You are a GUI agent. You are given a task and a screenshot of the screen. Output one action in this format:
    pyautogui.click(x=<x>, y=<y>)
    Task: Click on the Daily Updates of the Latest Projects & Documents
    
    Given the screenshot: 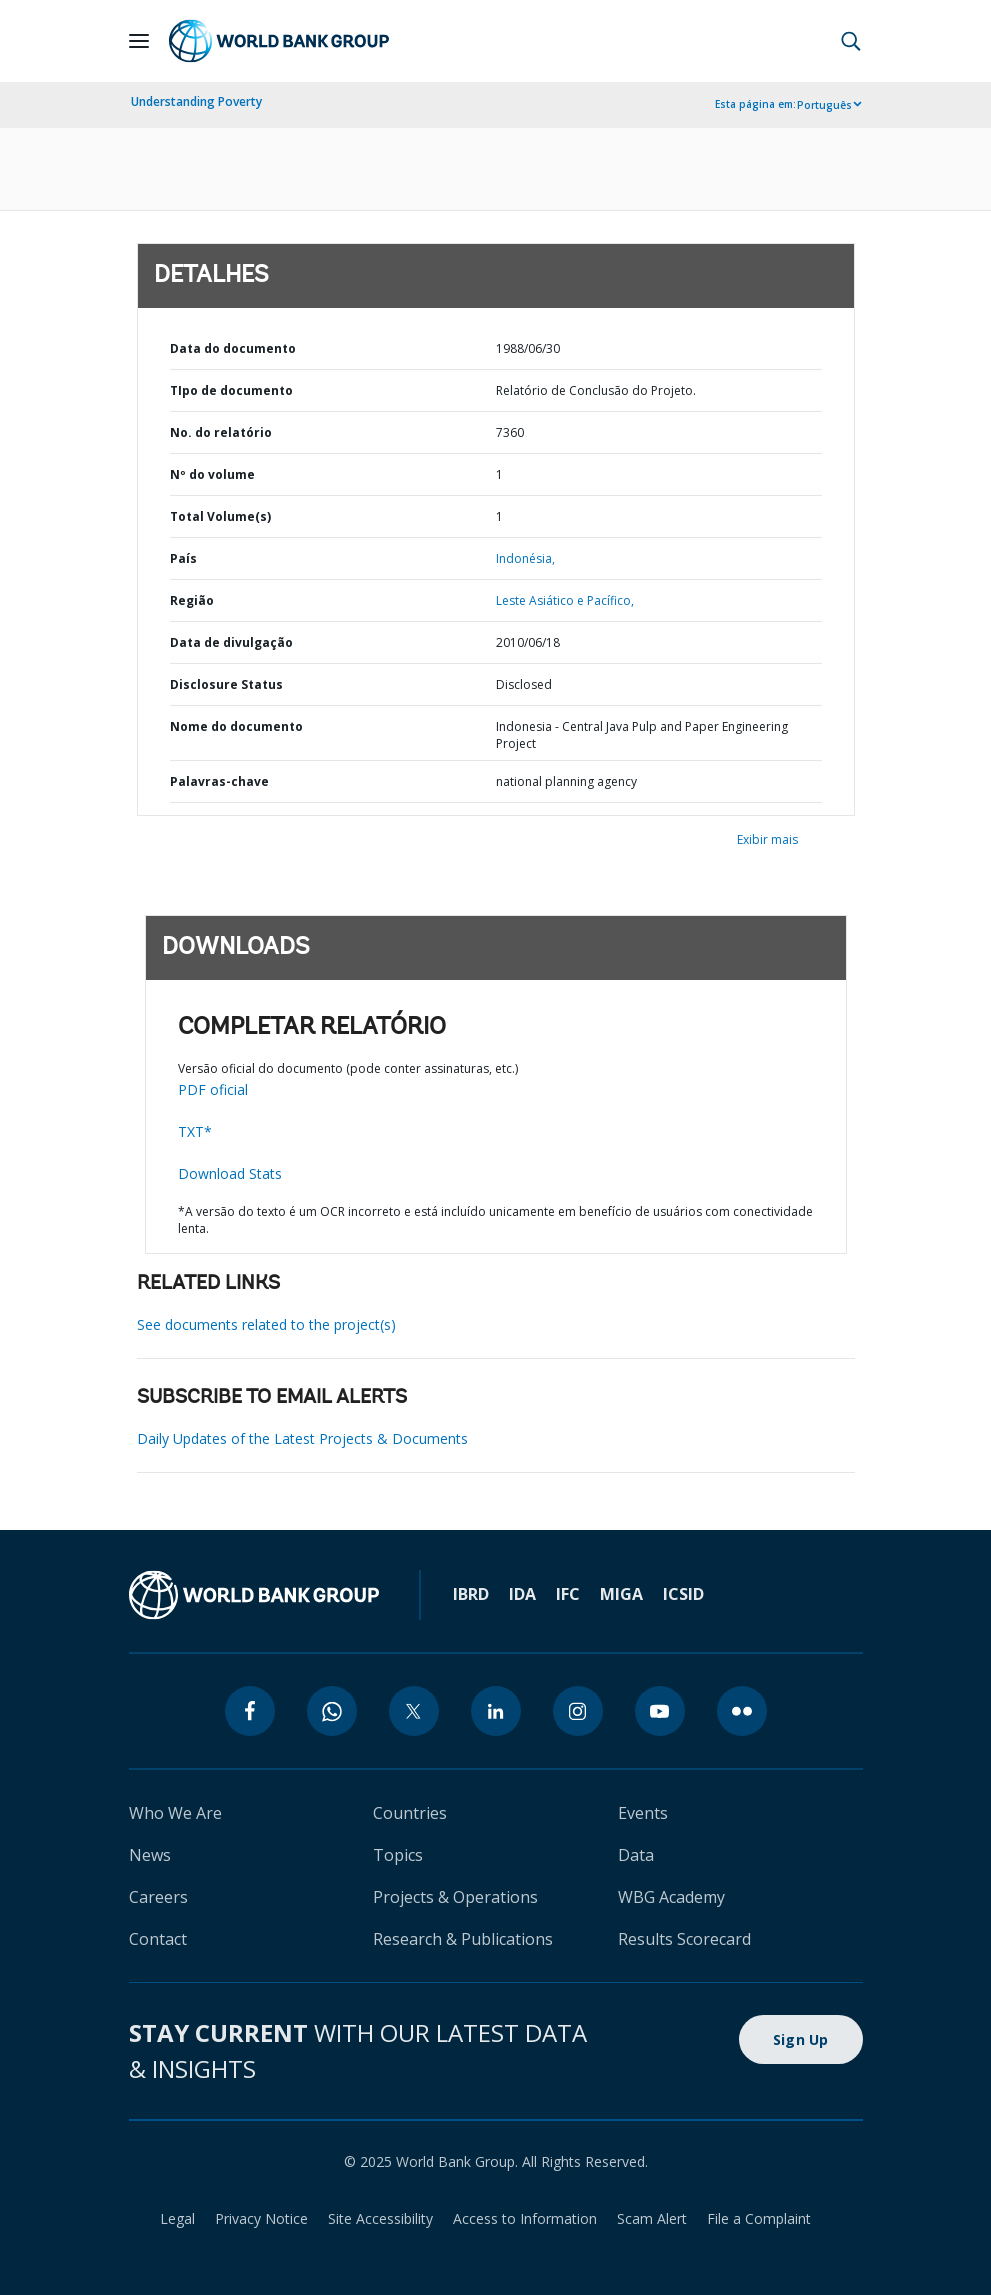 What is the action you would take?
    pyautogui.click(x=302, y=1438)
    